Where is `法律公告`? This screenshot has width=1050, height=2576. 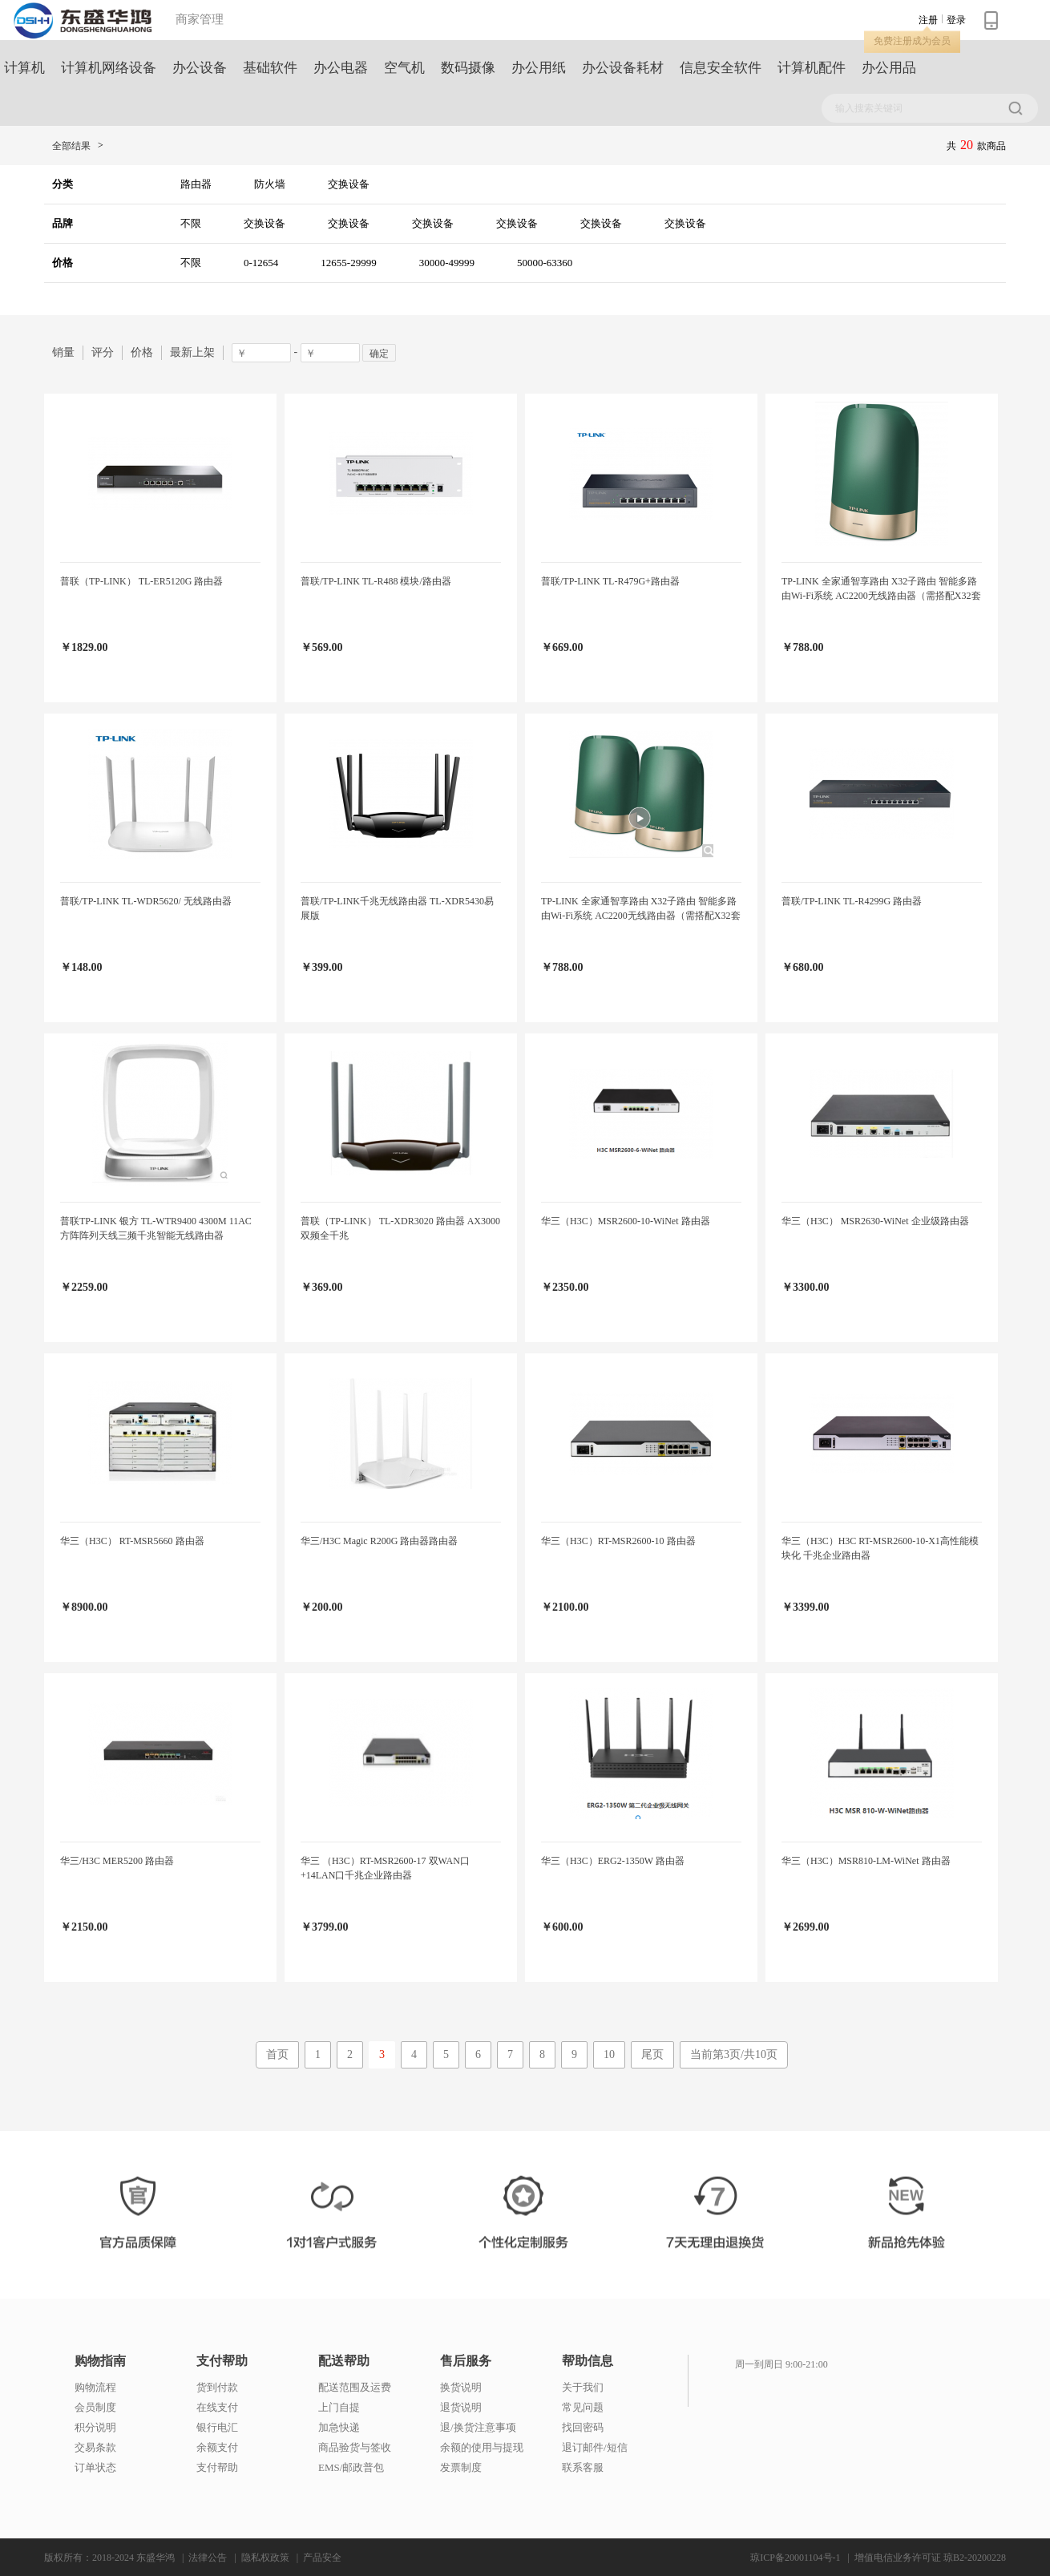
法律公告 is located at coordinates (207, 2557).